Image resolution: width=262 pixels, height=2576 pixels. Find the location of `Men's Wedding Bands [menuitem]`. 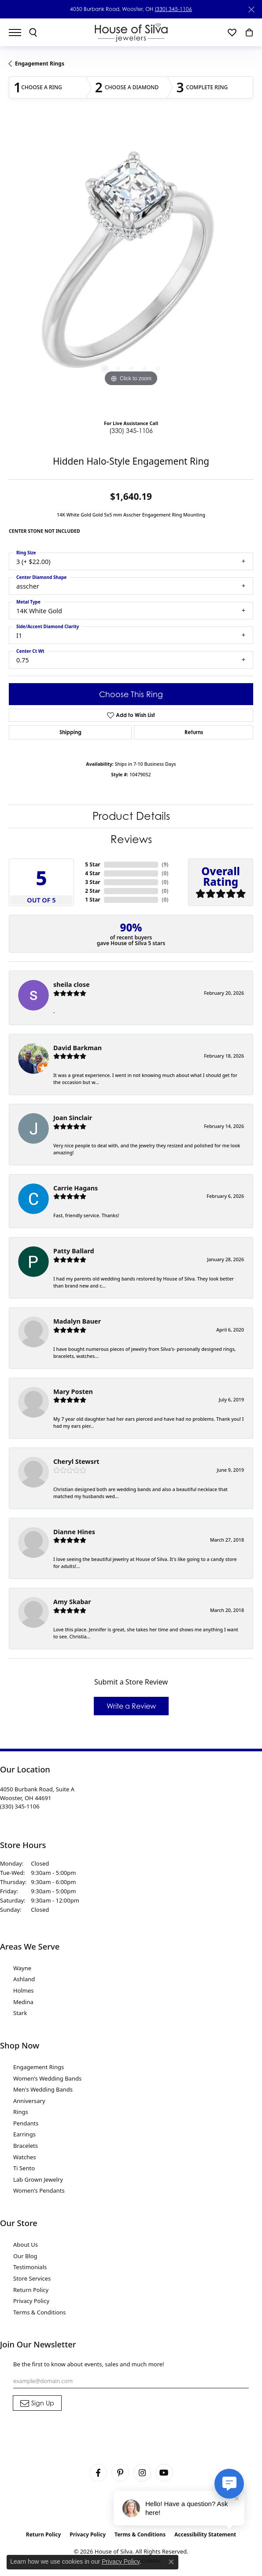

Men's Wedding Bands [menuitem] is located at coordinates (43, 2089).